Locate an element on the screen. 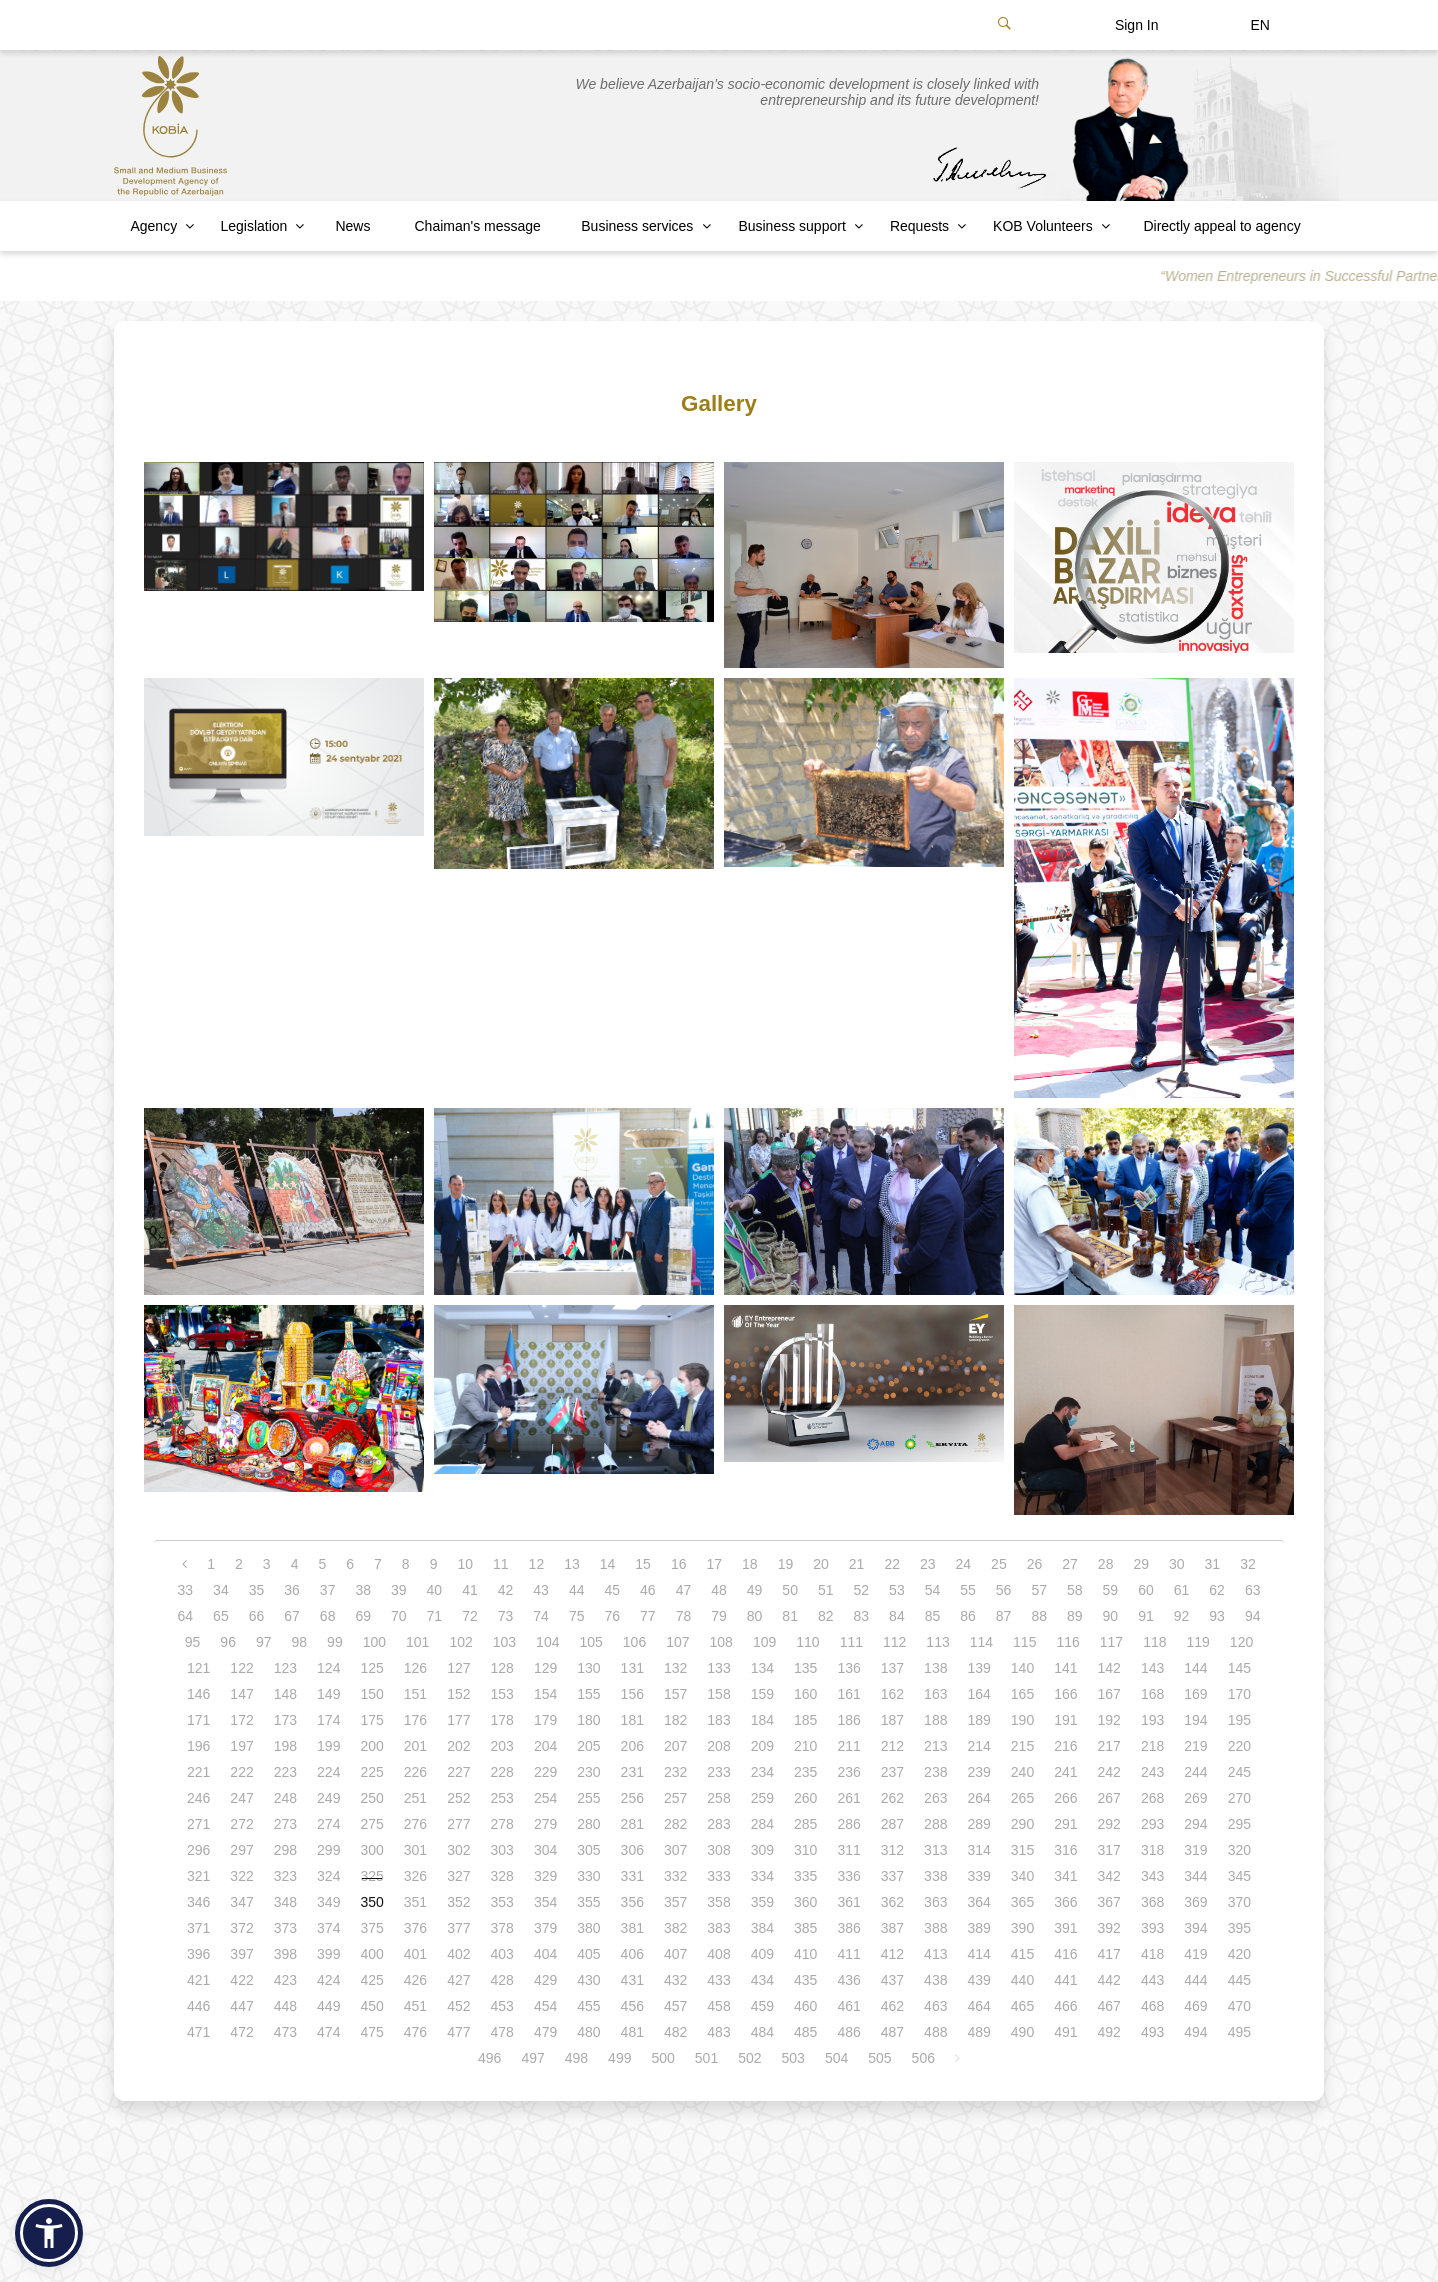 This screenshot has height=2282, width=1438. 487 is located at coordinates (892, 2032).